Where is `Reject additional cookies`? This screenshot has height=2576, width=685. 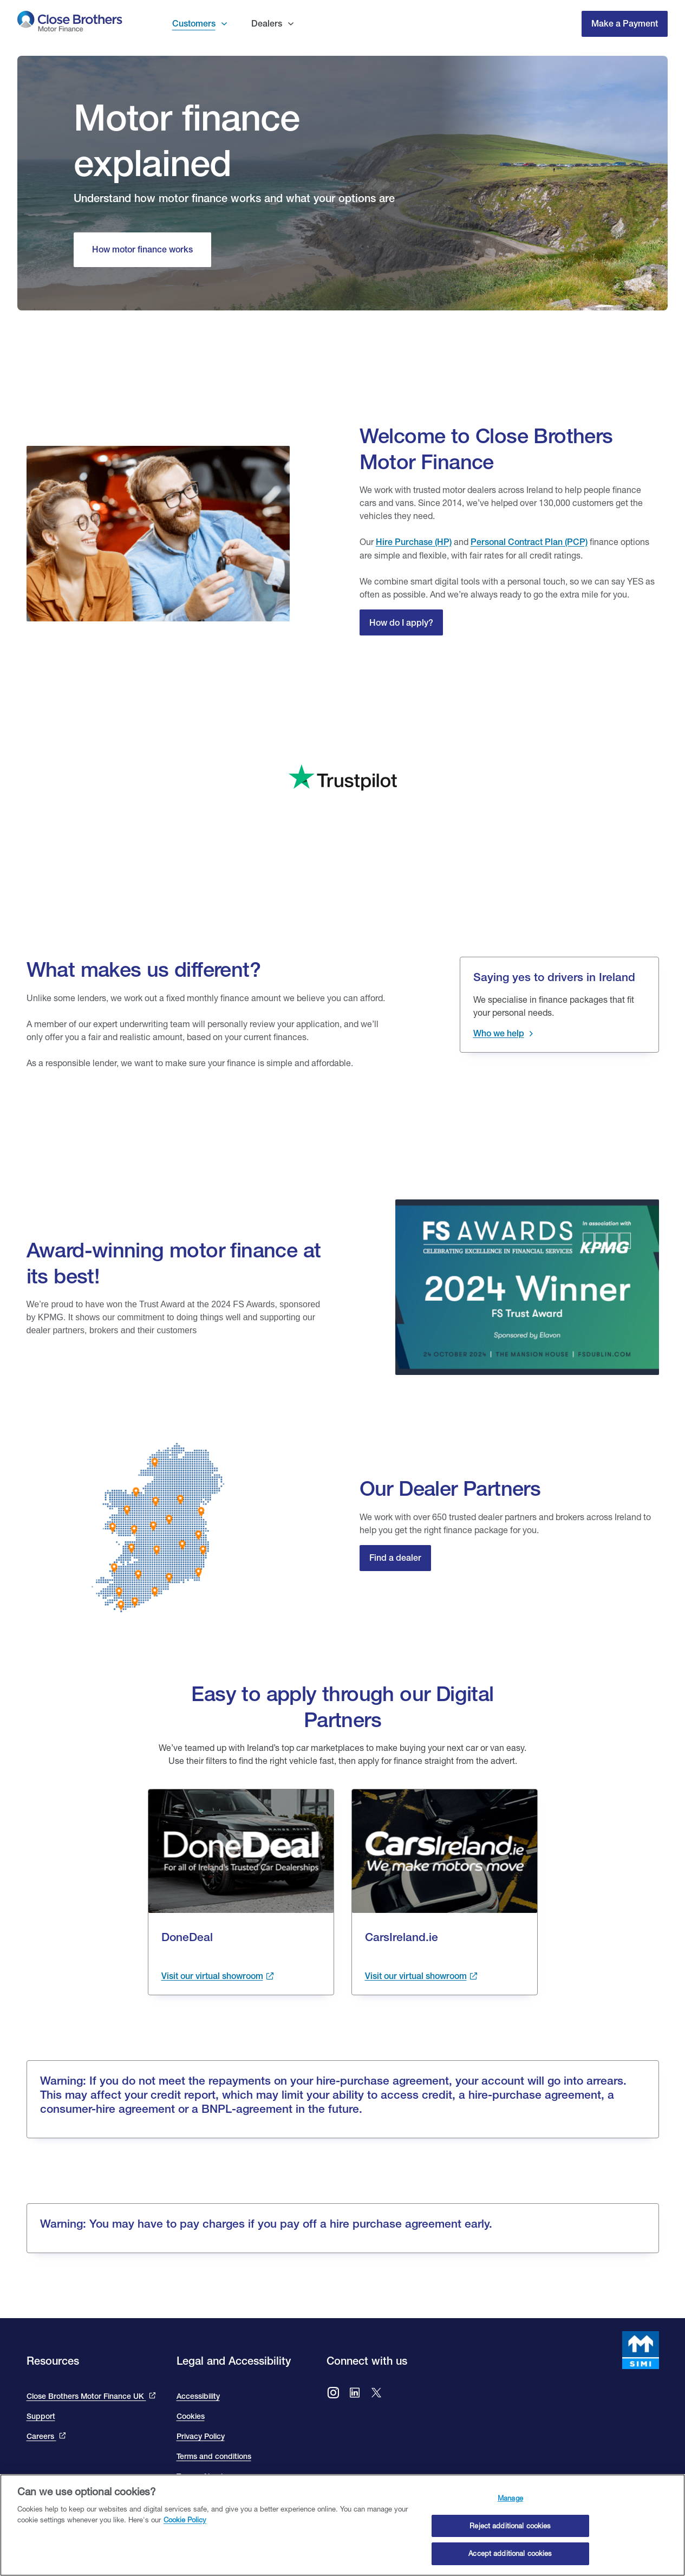 Reject additional cookies is located at coordinates (510, 2527).